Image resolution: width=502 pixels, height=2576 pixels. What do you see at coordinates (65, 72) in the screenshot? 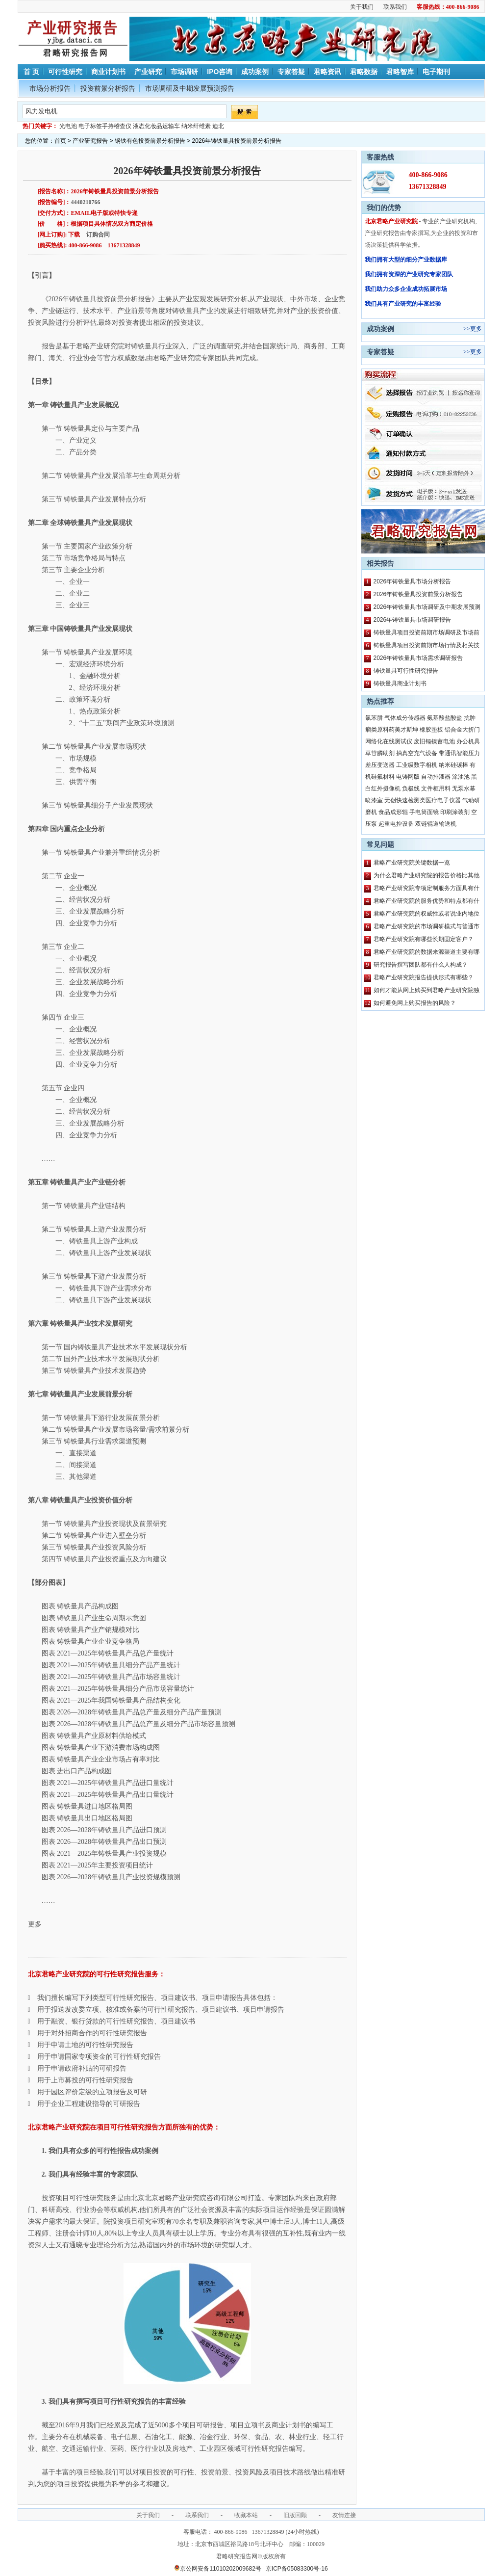
I see `可行性研究` at bounding box center [65, 72].